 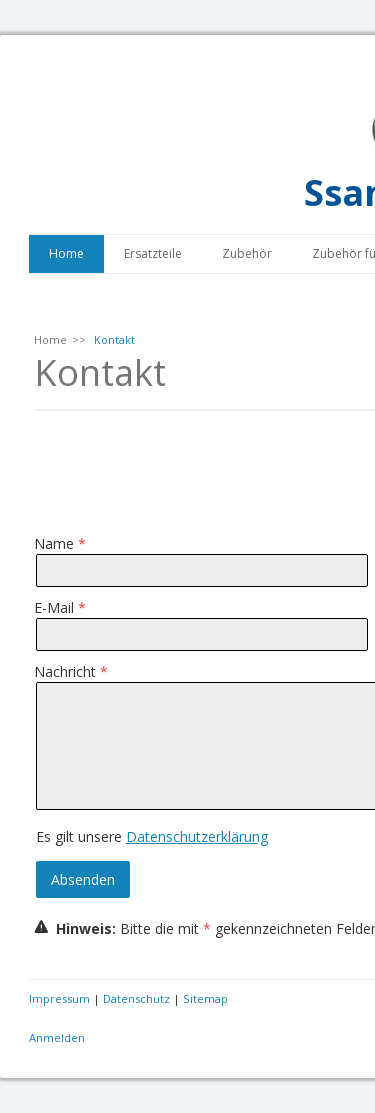 I want to click on Es gilt unsere, so click(x=152, y=836).